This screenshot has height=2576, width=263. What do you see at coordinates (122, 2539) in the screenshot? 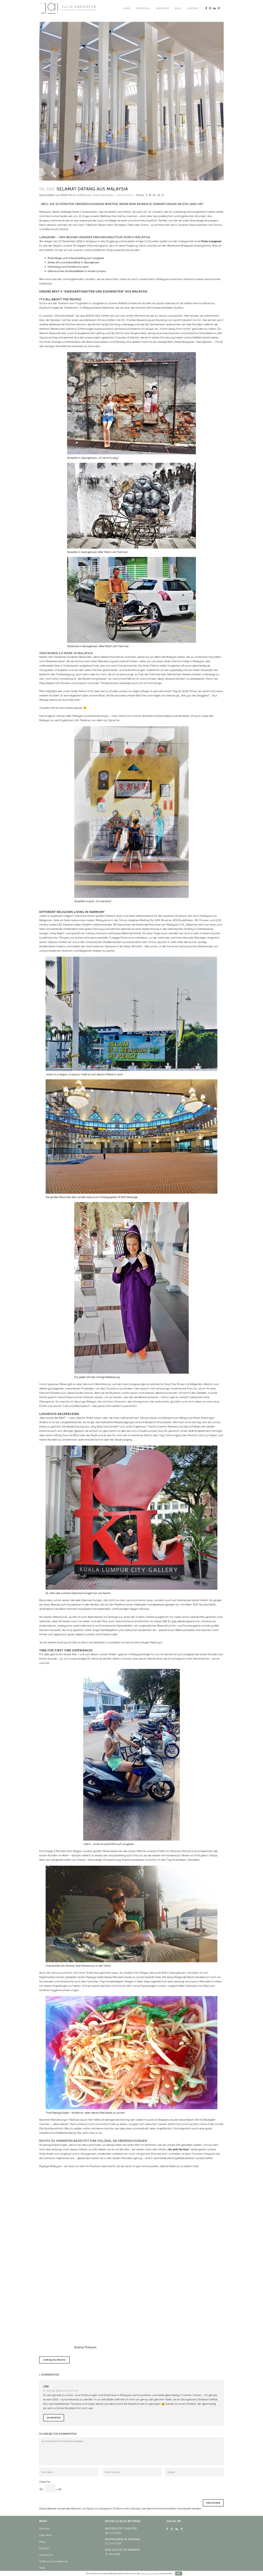
I see `Mivesalmebi in Georgia` at bounding box center [122, 2539].